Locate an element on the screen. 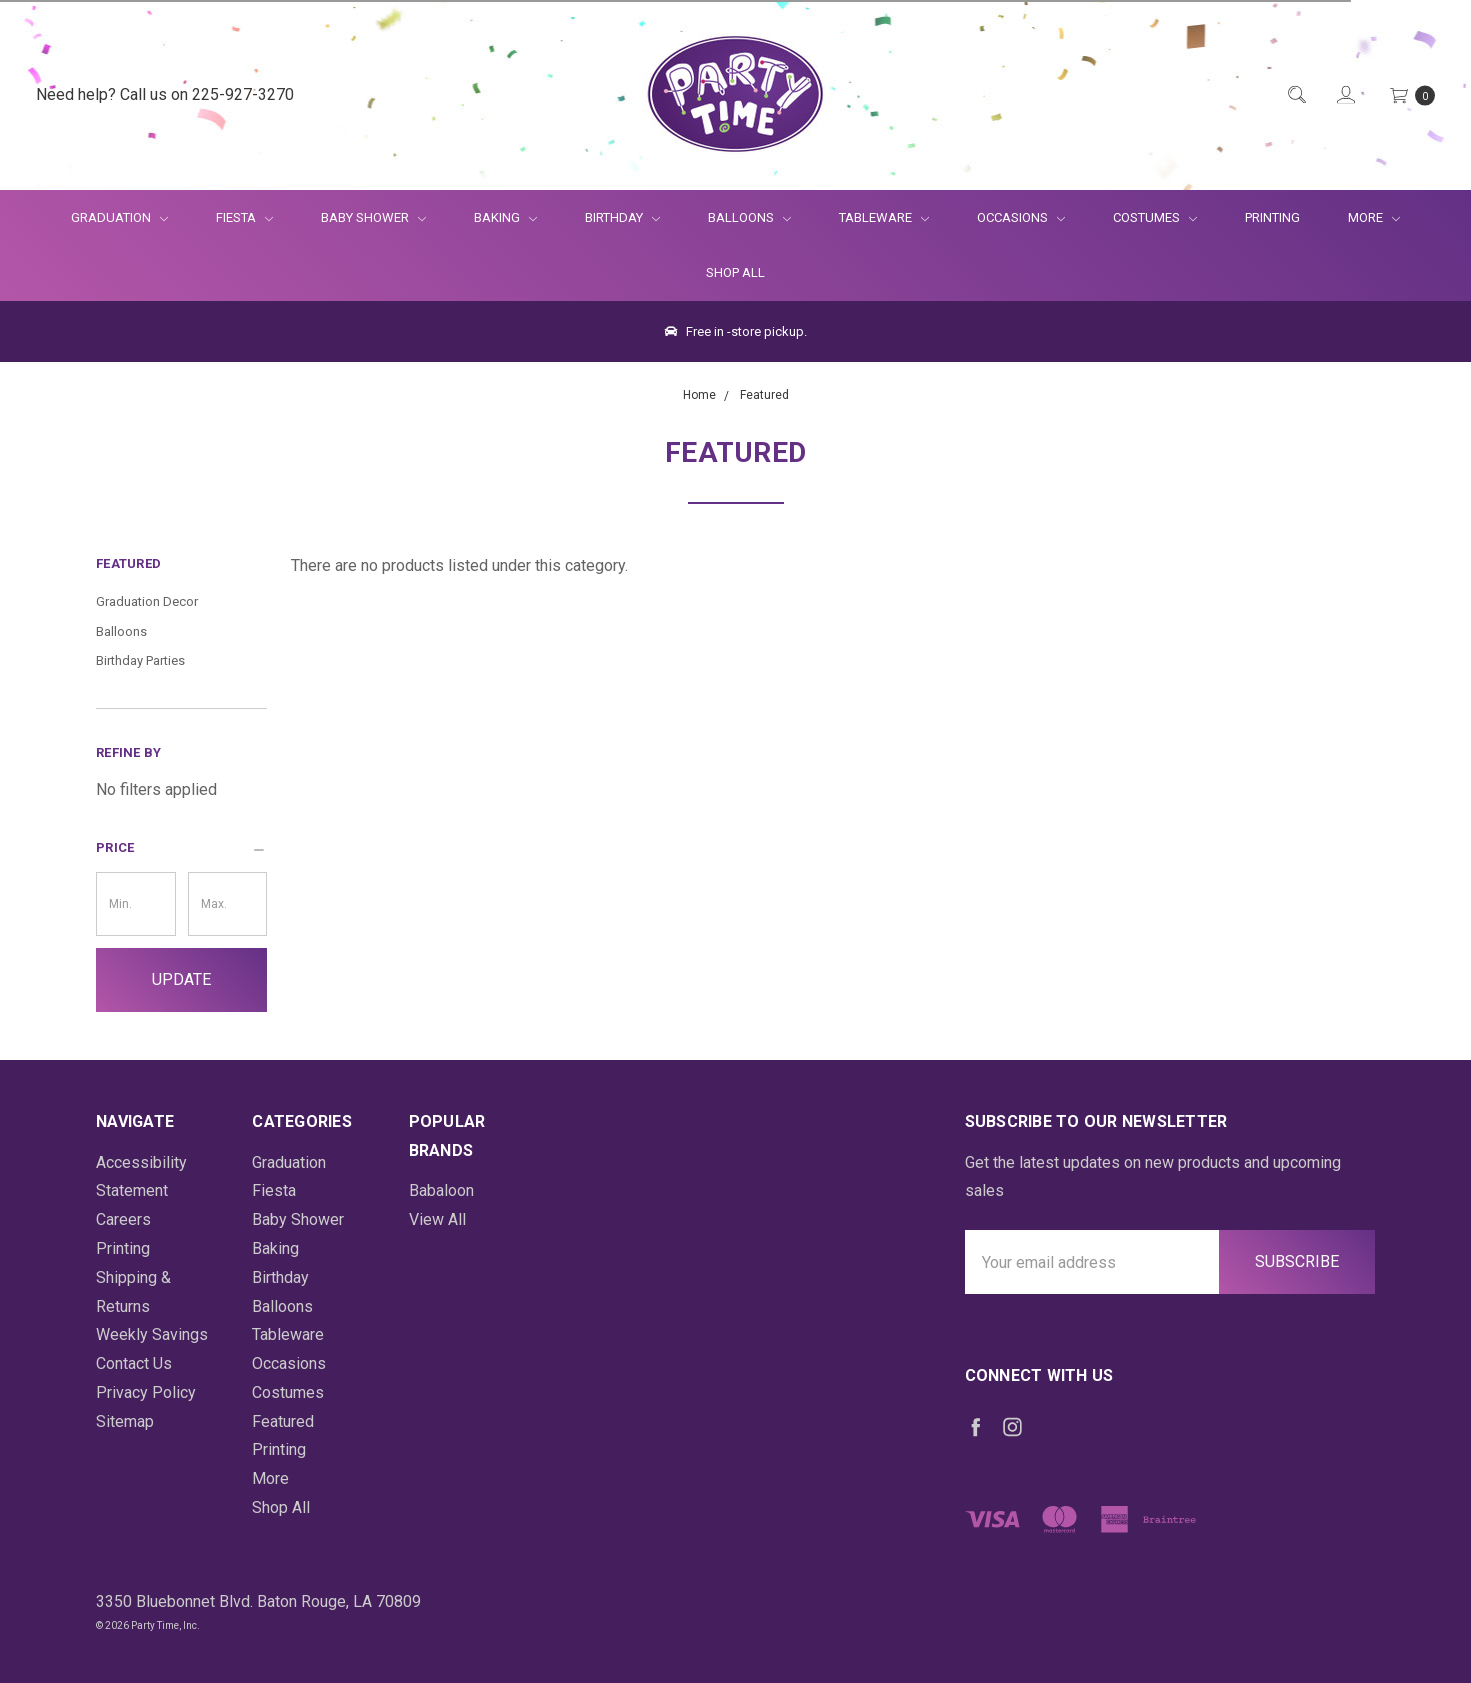 The height and width of the screenshot is (1683, 1471). Baby Shower is located at coordinates (373, 217).